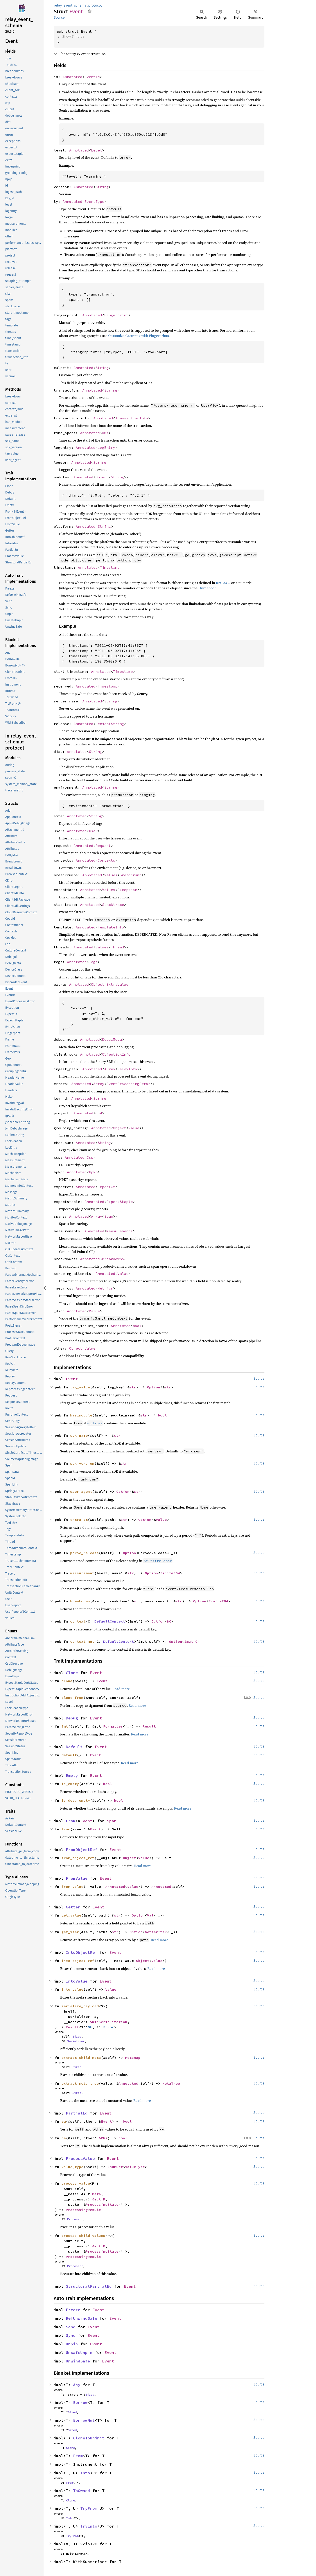  Describe the element at coordinates (79, 1519) in the screenshot. I see `extra_at` at that location.